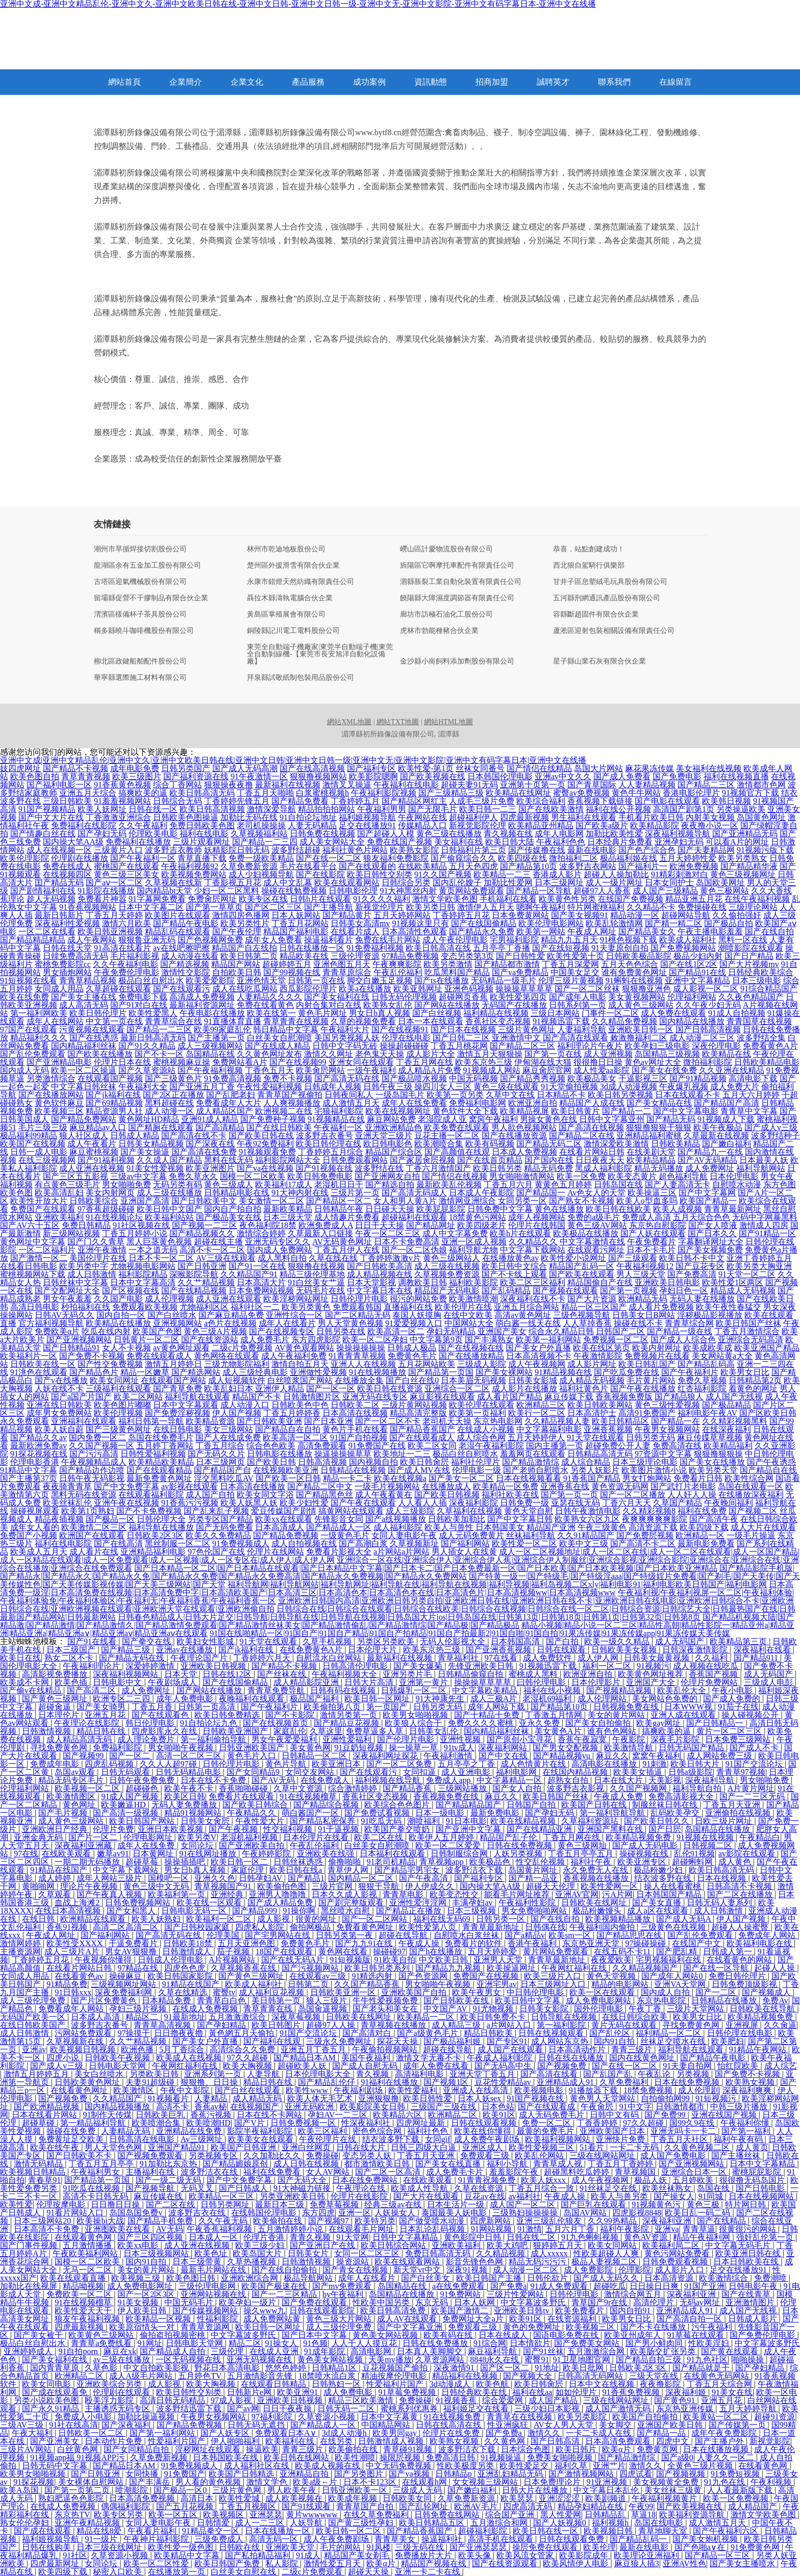 This screenshot has height=2576, width=800. What do you see at coordinates (492, 2229) in the screenshot?
I see `91网站视频` at bounding box center [492, 2229].